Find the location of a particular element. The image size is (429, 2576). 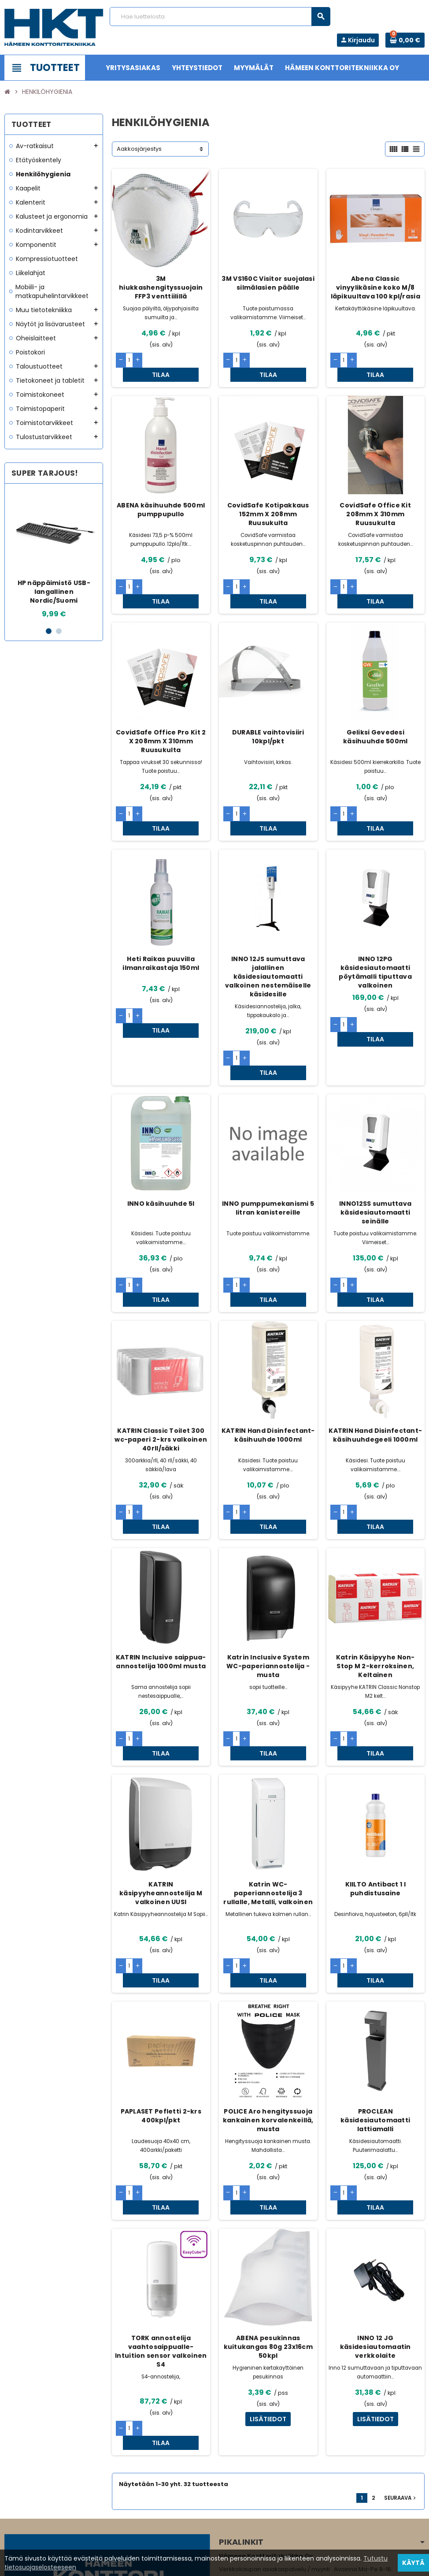

ABENA käsihuuhde 500ml pumppupullo is located at coordinates (161, 495).